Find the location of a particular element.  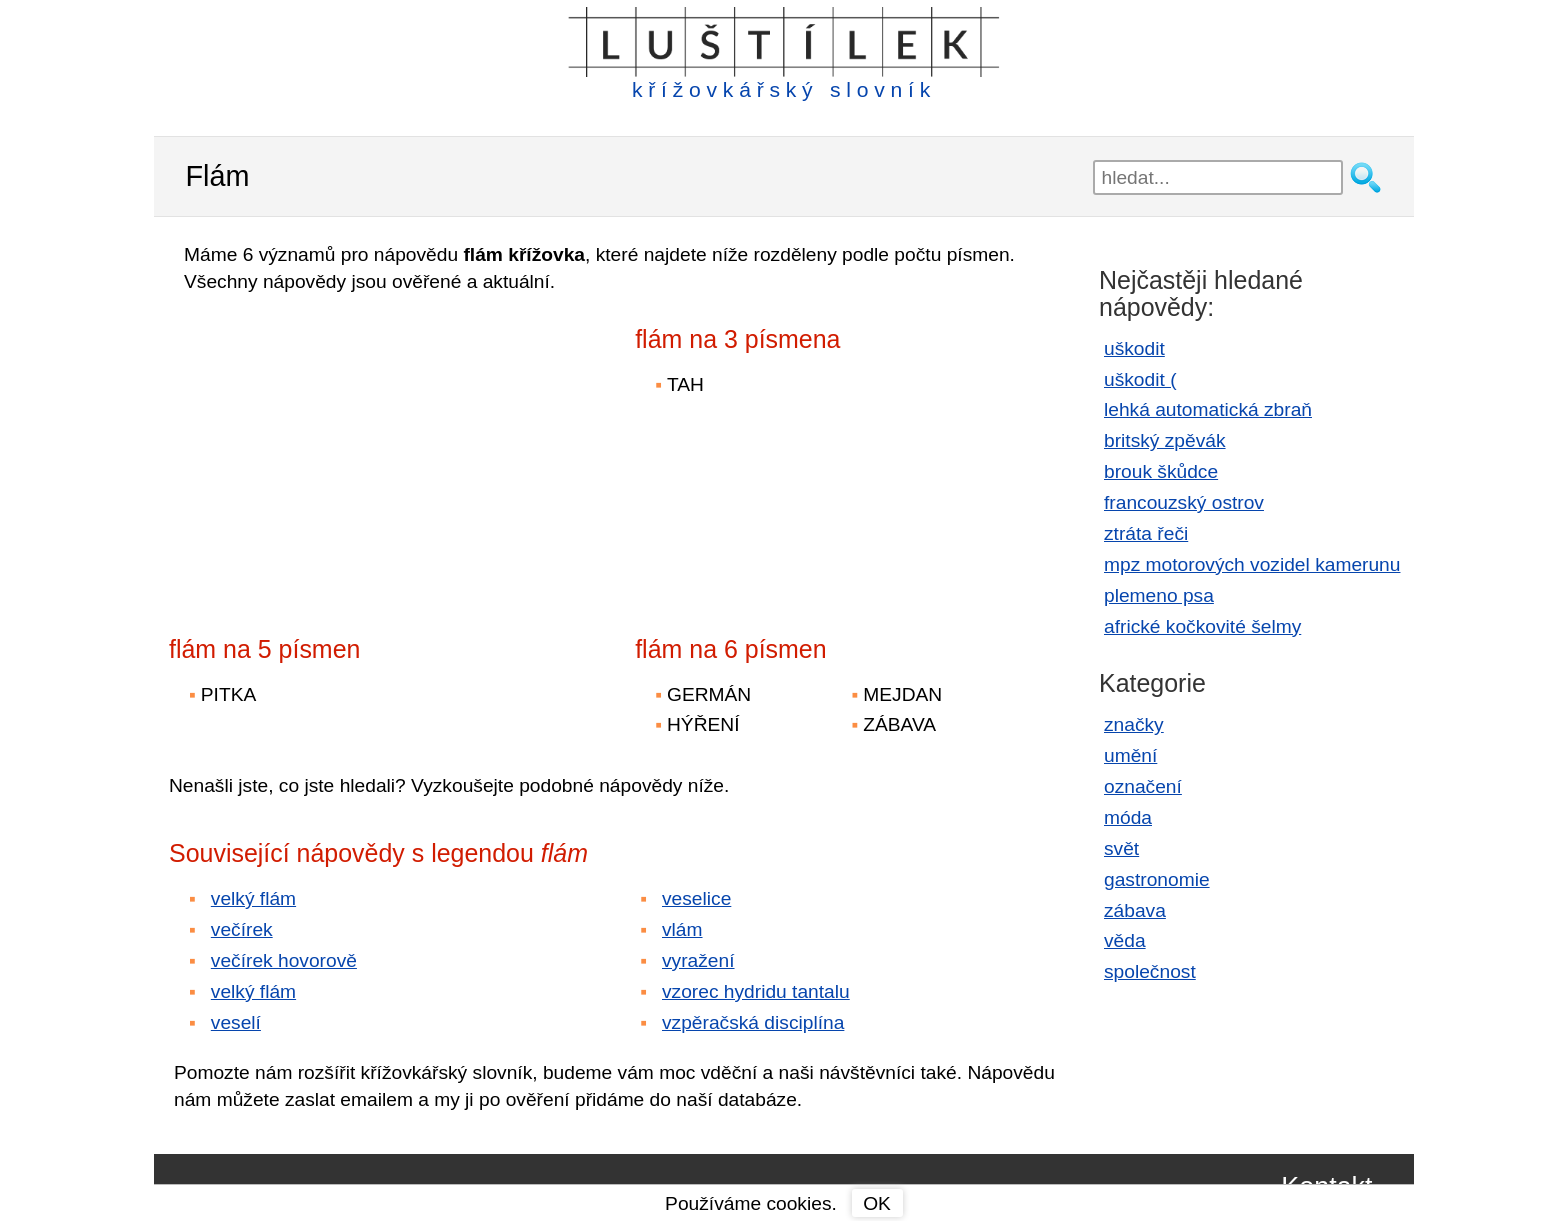

vzorec hydridu tantalu is located at coordinates (756, 991).